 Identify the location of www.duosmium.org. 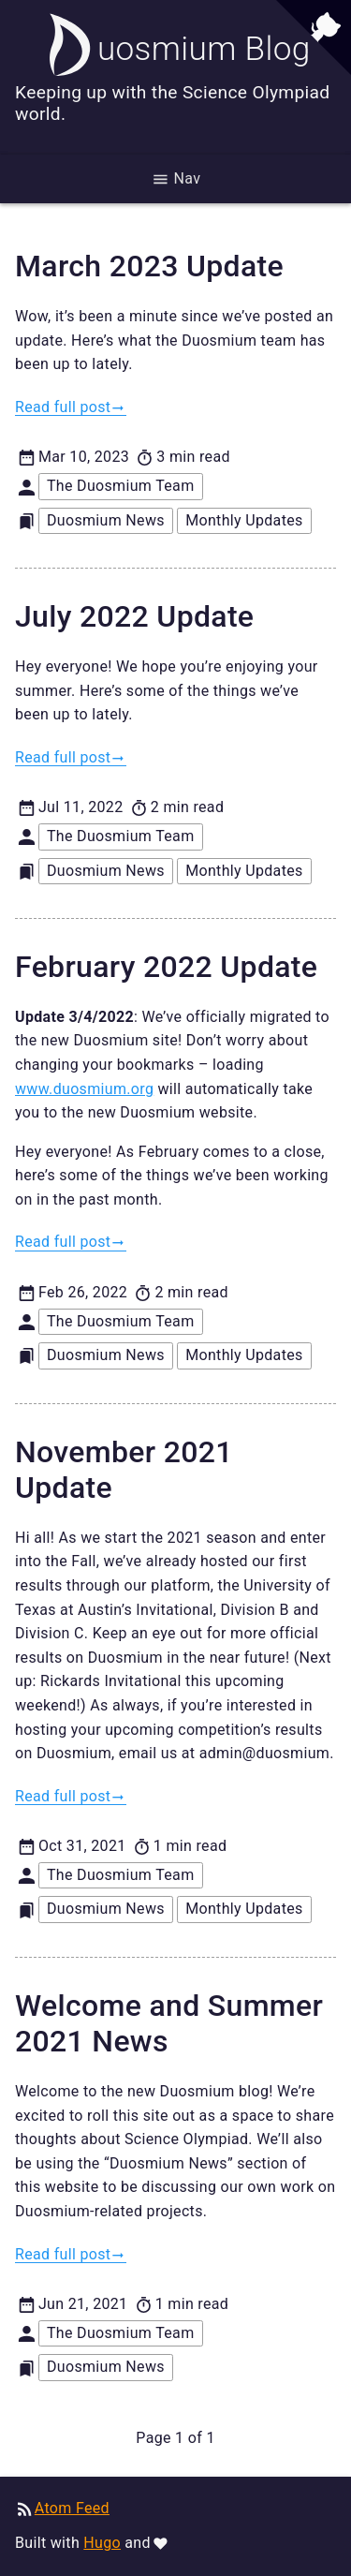
(84, 1089).